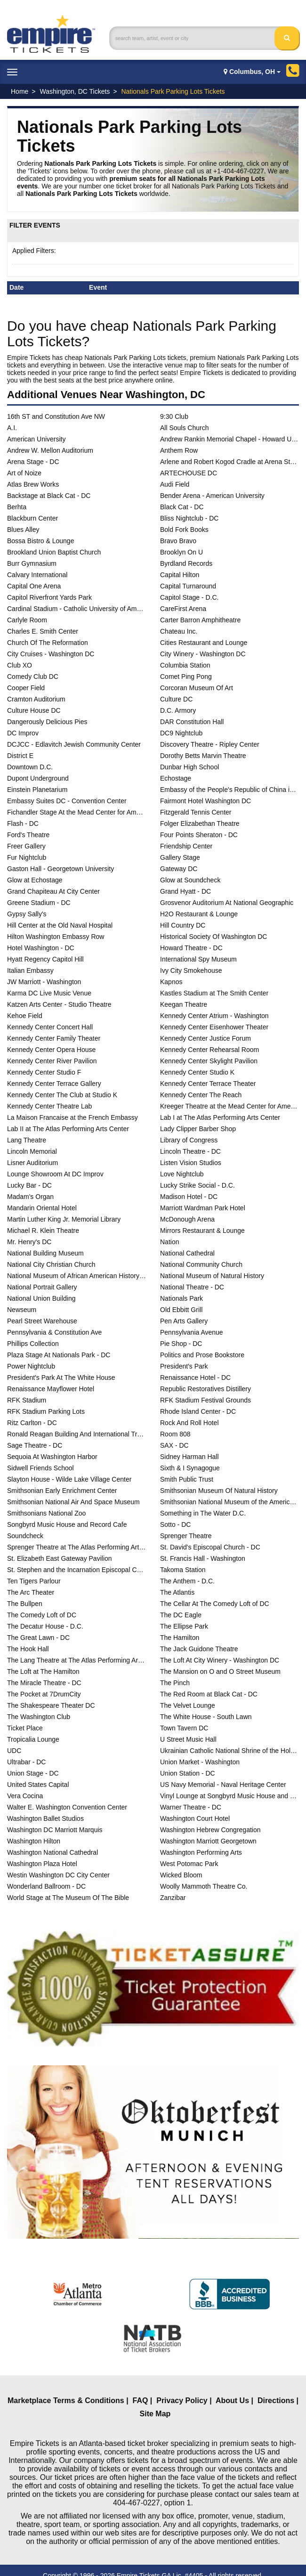 The height and width of the screenshot is (2576, 306). I want to click on Berhta, so click(16, 507).